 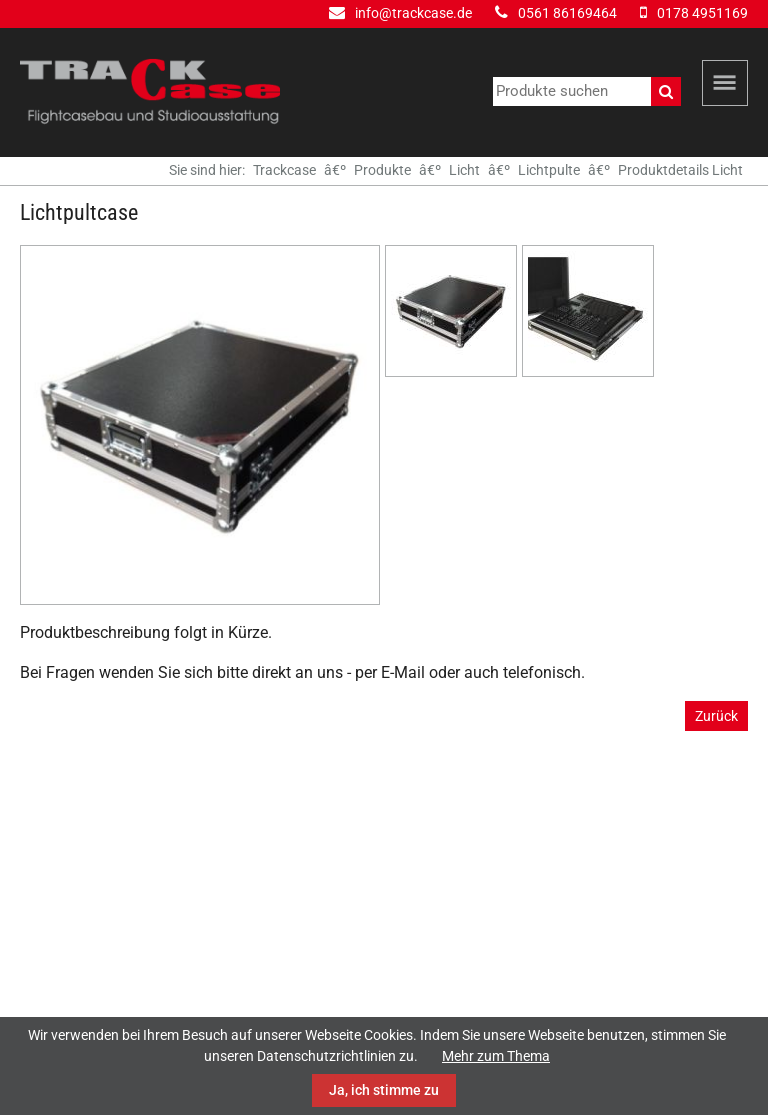 I want to click on Mehr zum Thema, so click(x=496, y=1056).